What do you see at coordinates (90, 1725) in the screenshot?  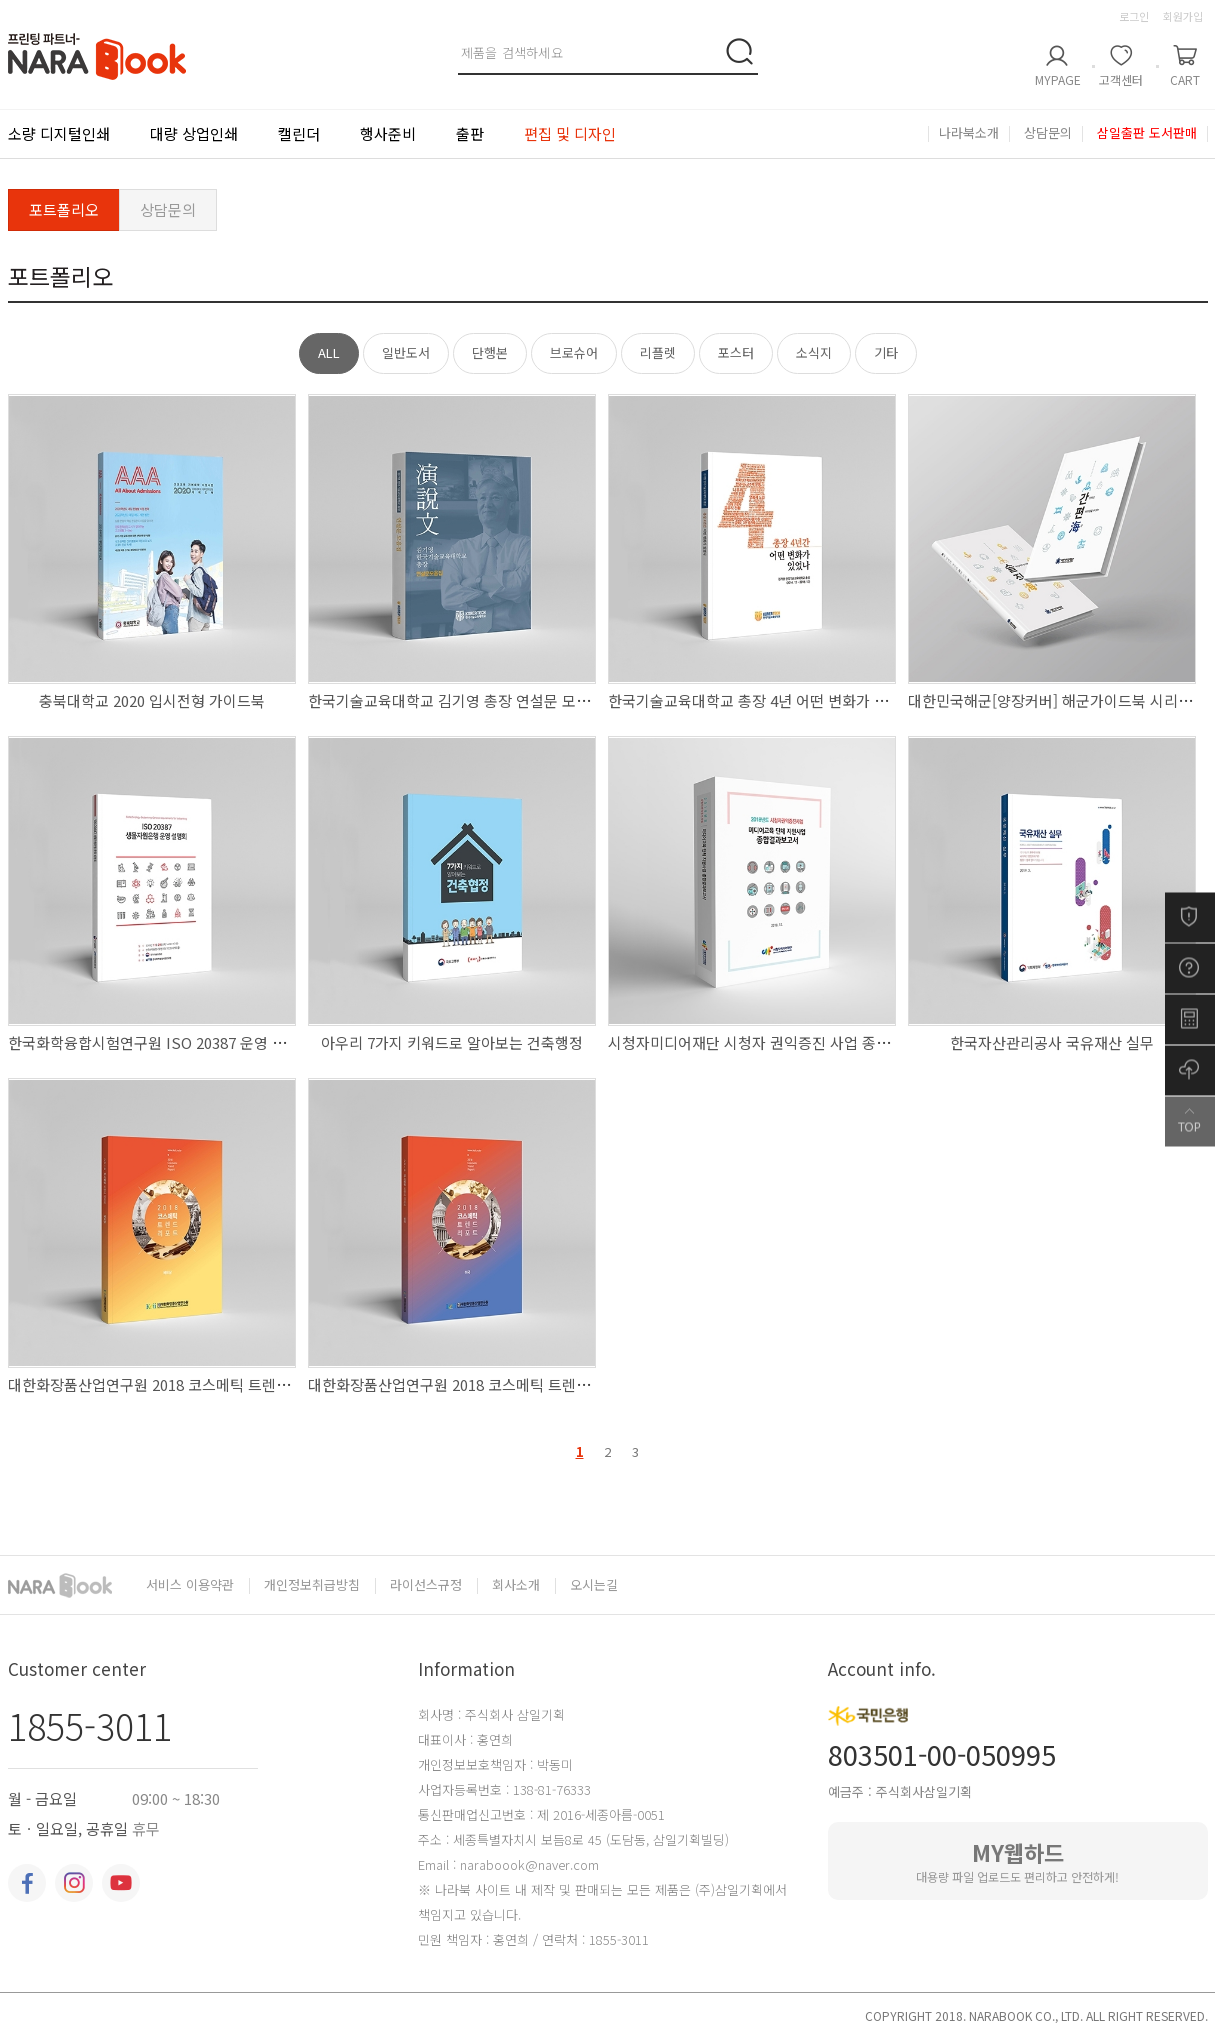 I see `1855-3011` at bounding box center [90, 1725].